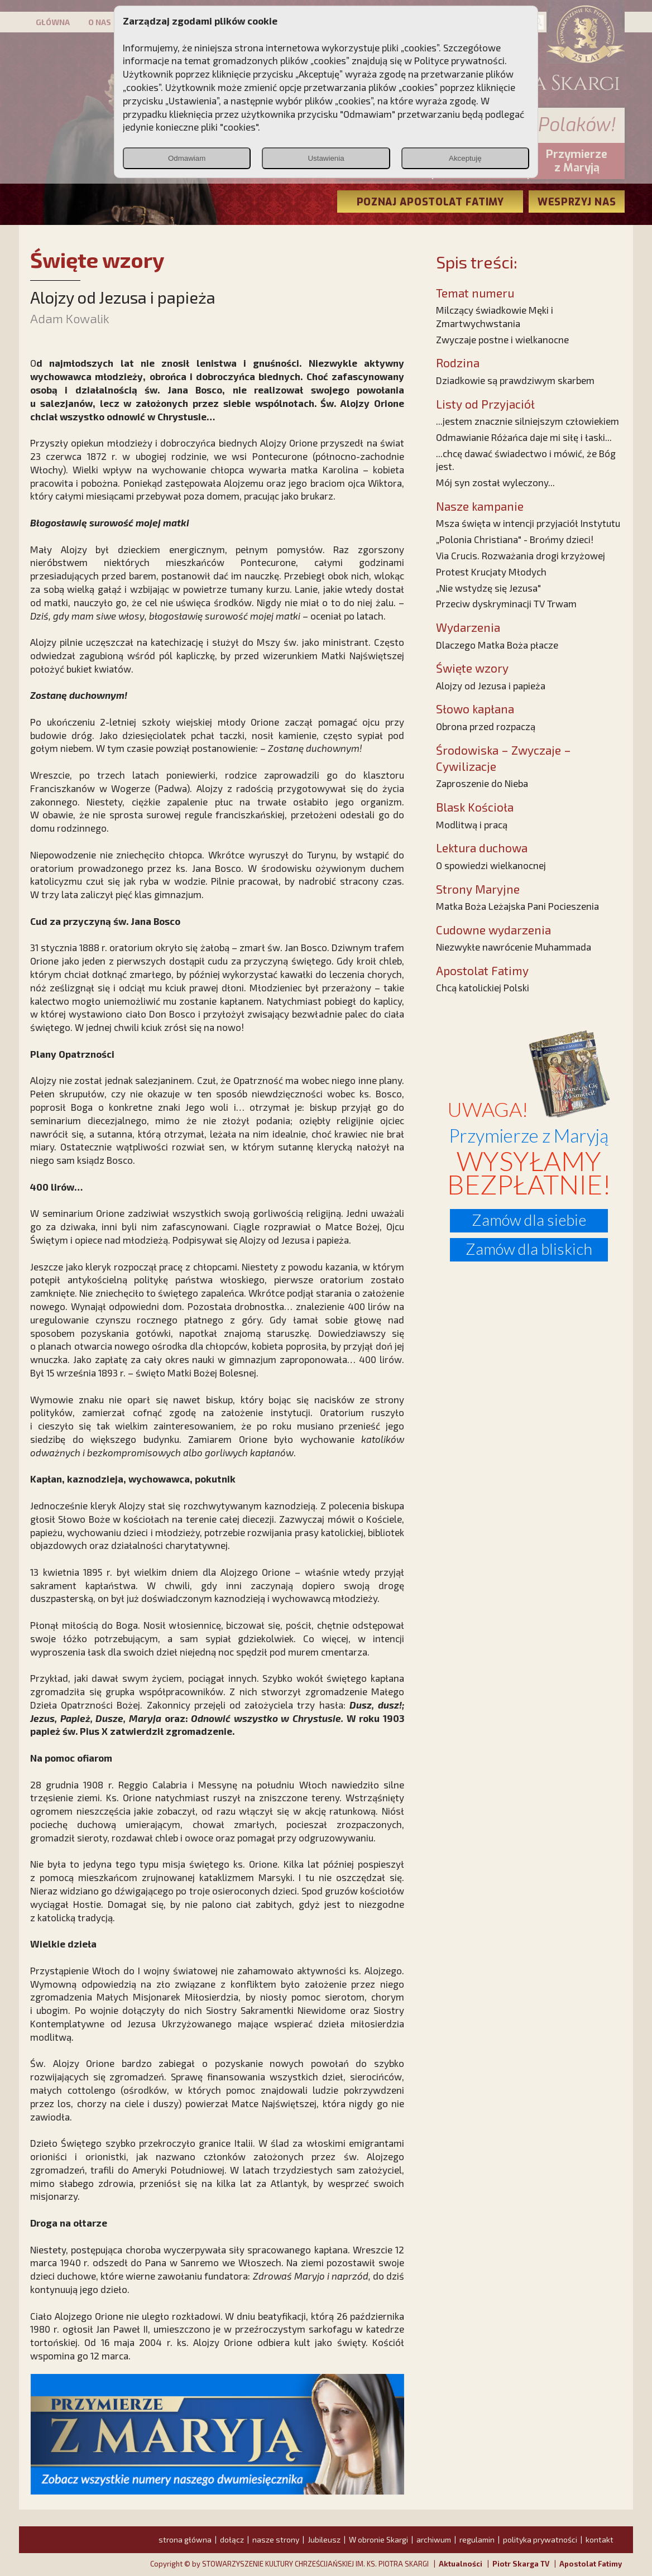  I want to click on Dlaczego Matka Boża płacze, so click(497, 644).